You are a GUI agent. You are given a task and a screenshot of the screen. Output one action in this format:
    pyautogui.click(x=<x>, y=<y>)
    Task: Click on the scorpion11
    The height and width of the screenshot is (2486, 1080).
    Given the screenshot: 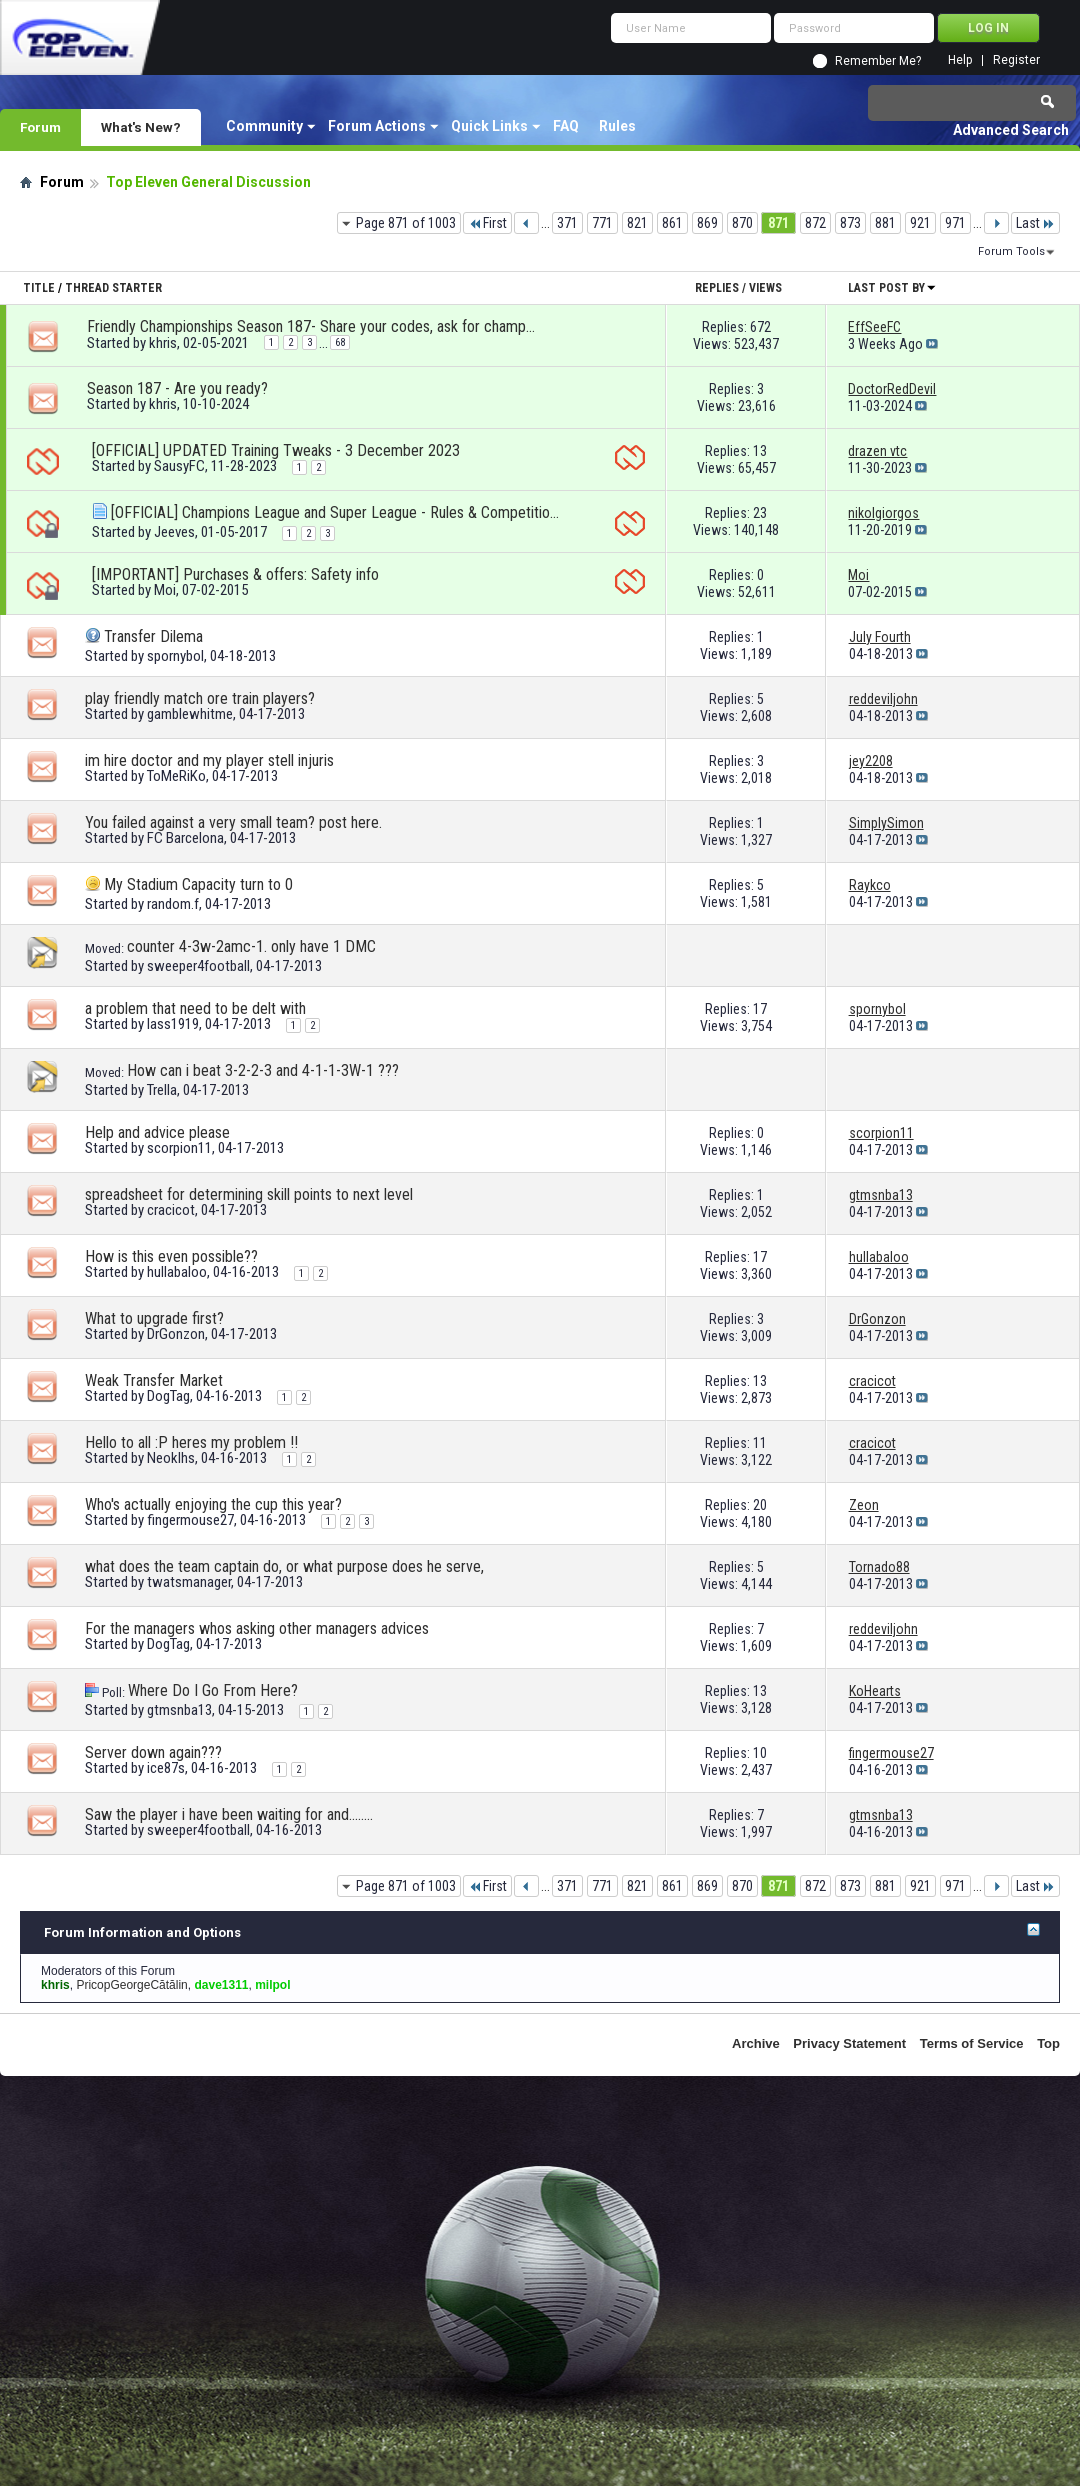 What is the action you would take?
    pyautogui.click(x=179, y=1148)
    